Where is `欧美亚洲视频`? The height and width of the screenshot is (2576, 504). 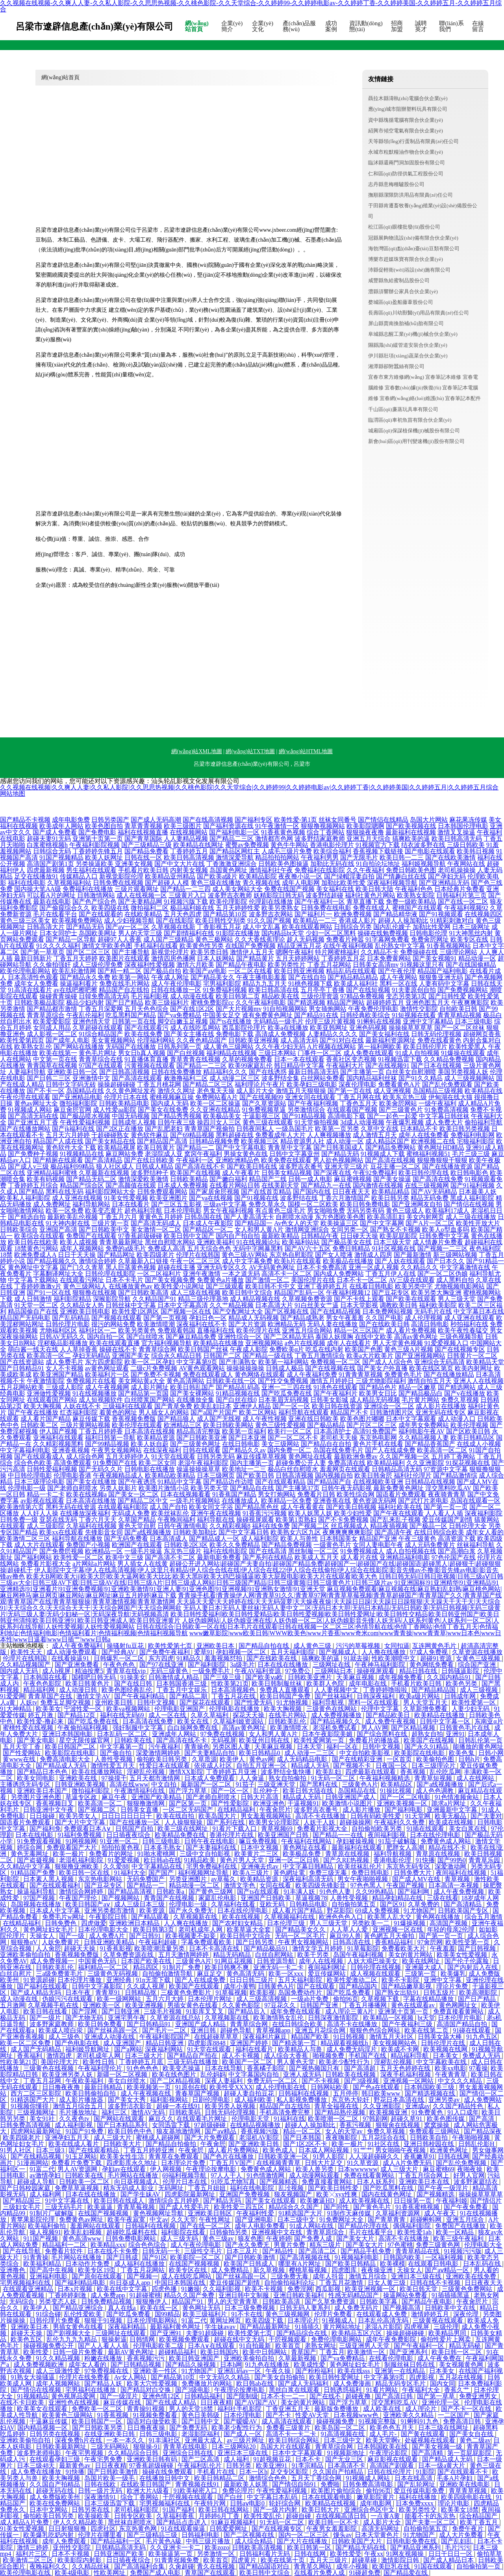 欧美亚洲视频 is located at coordinates (145, 2005).